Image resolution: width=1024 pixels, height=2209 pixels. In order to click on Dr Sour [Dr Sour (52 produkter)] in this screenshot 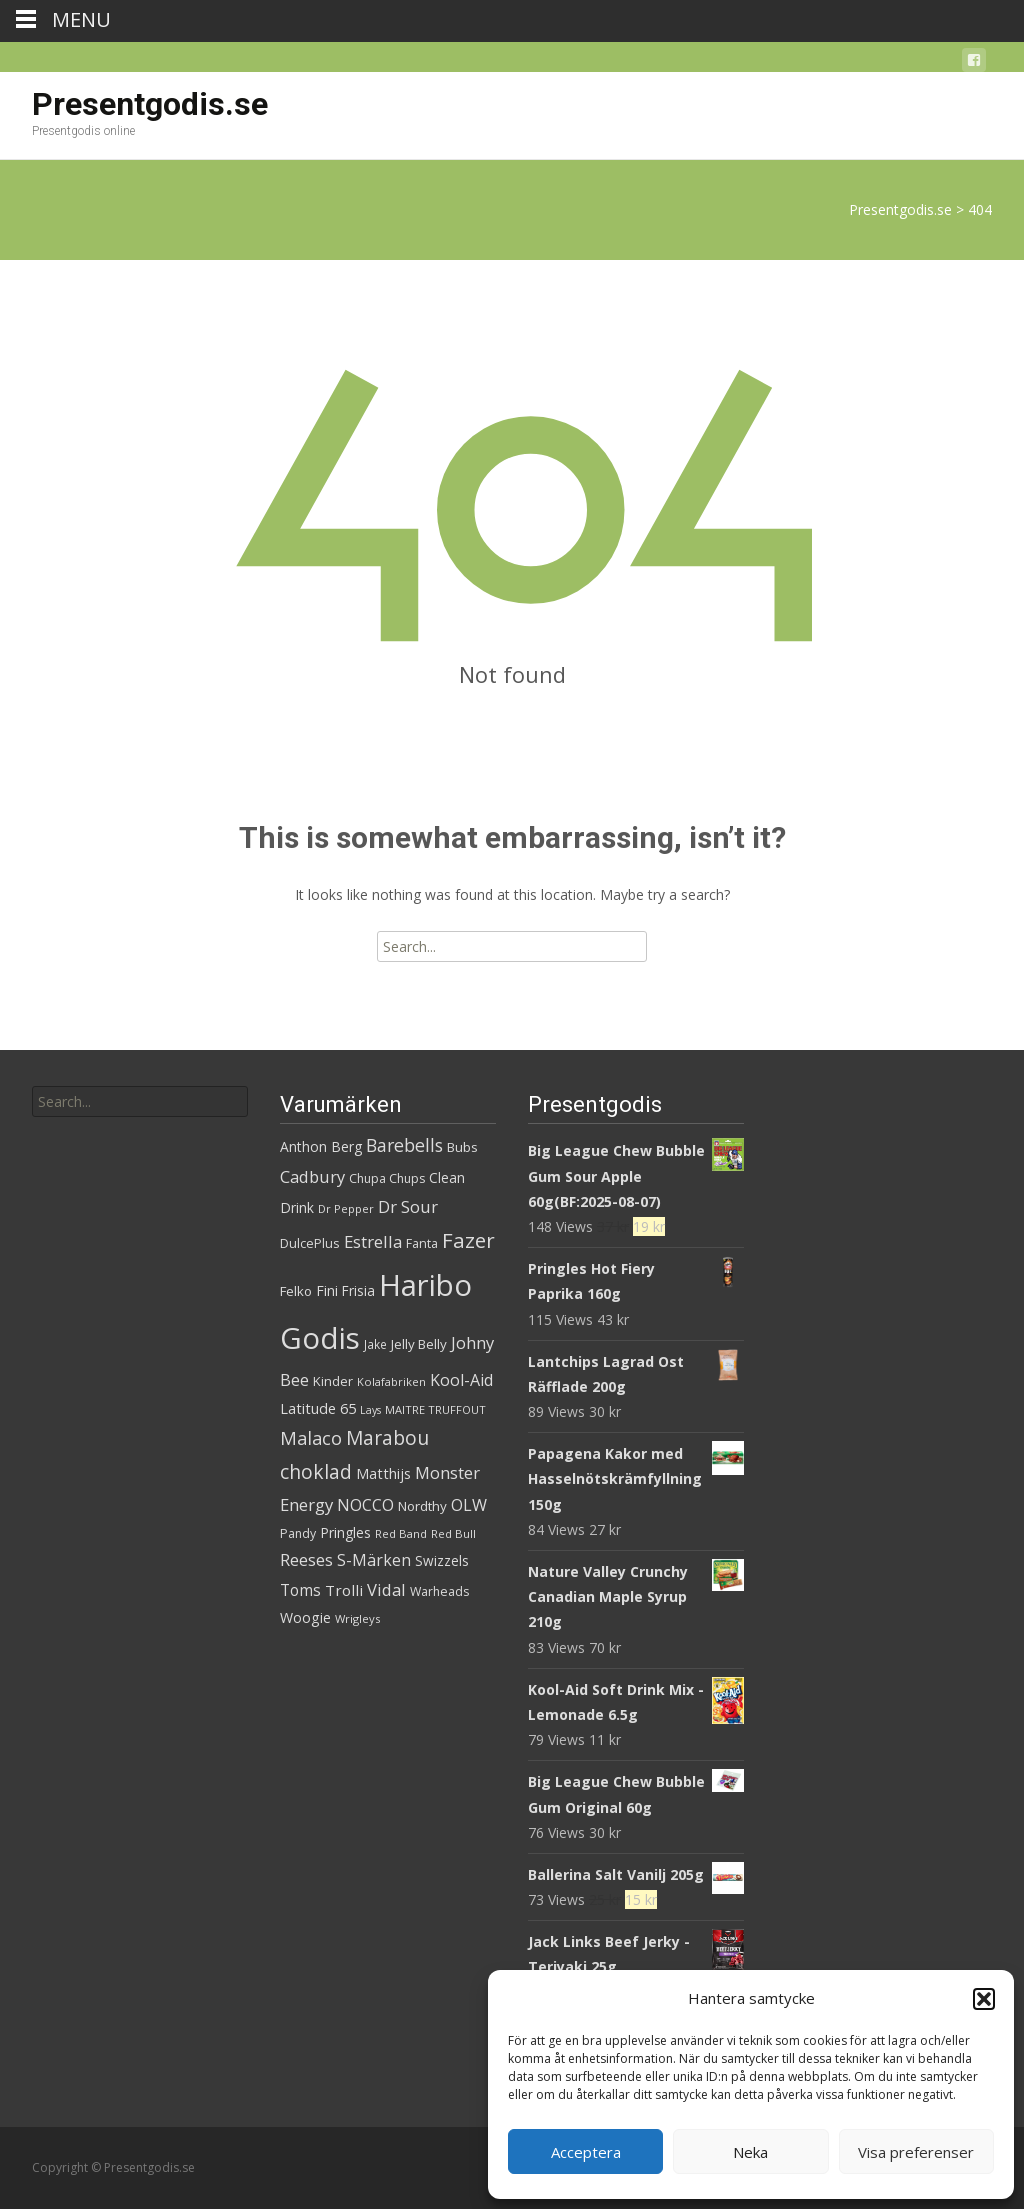, I will do `click(408, 1206)`.